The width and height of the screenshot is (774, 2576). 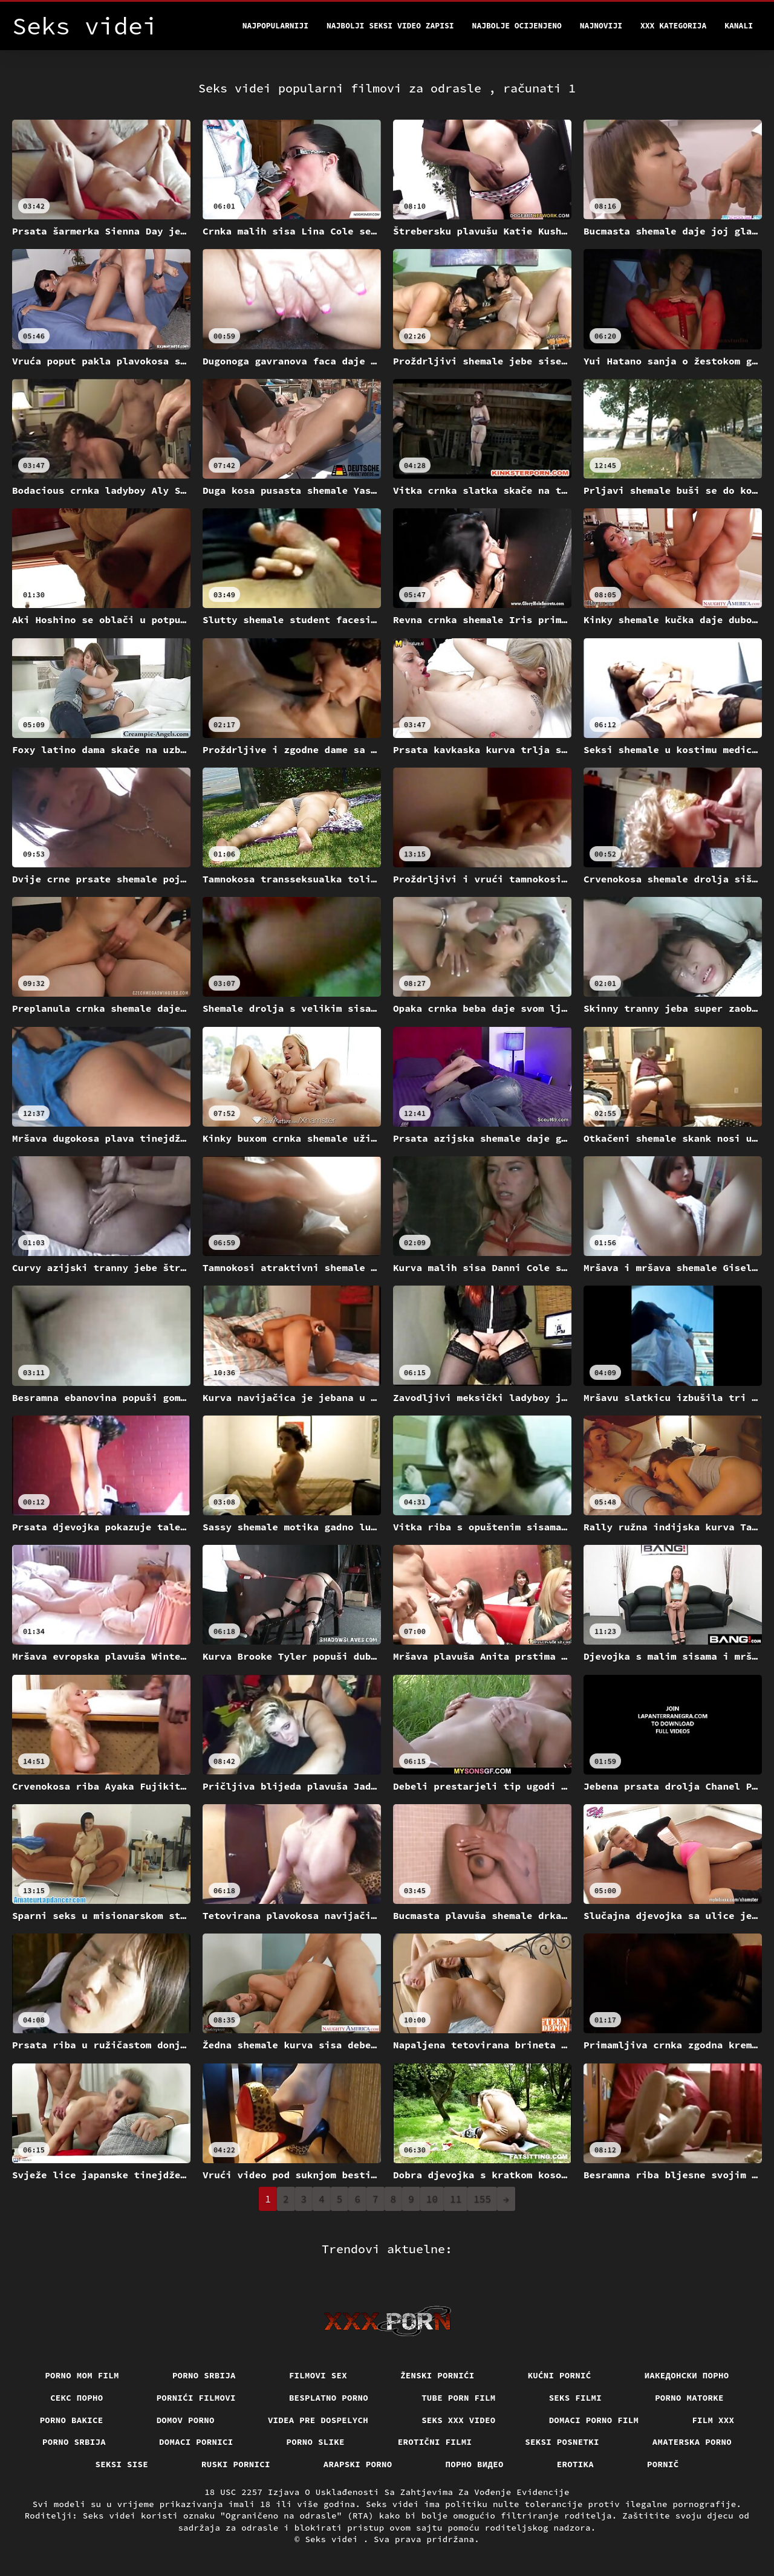 I want to click on XXX kategorija, so click(x=673, y=26).